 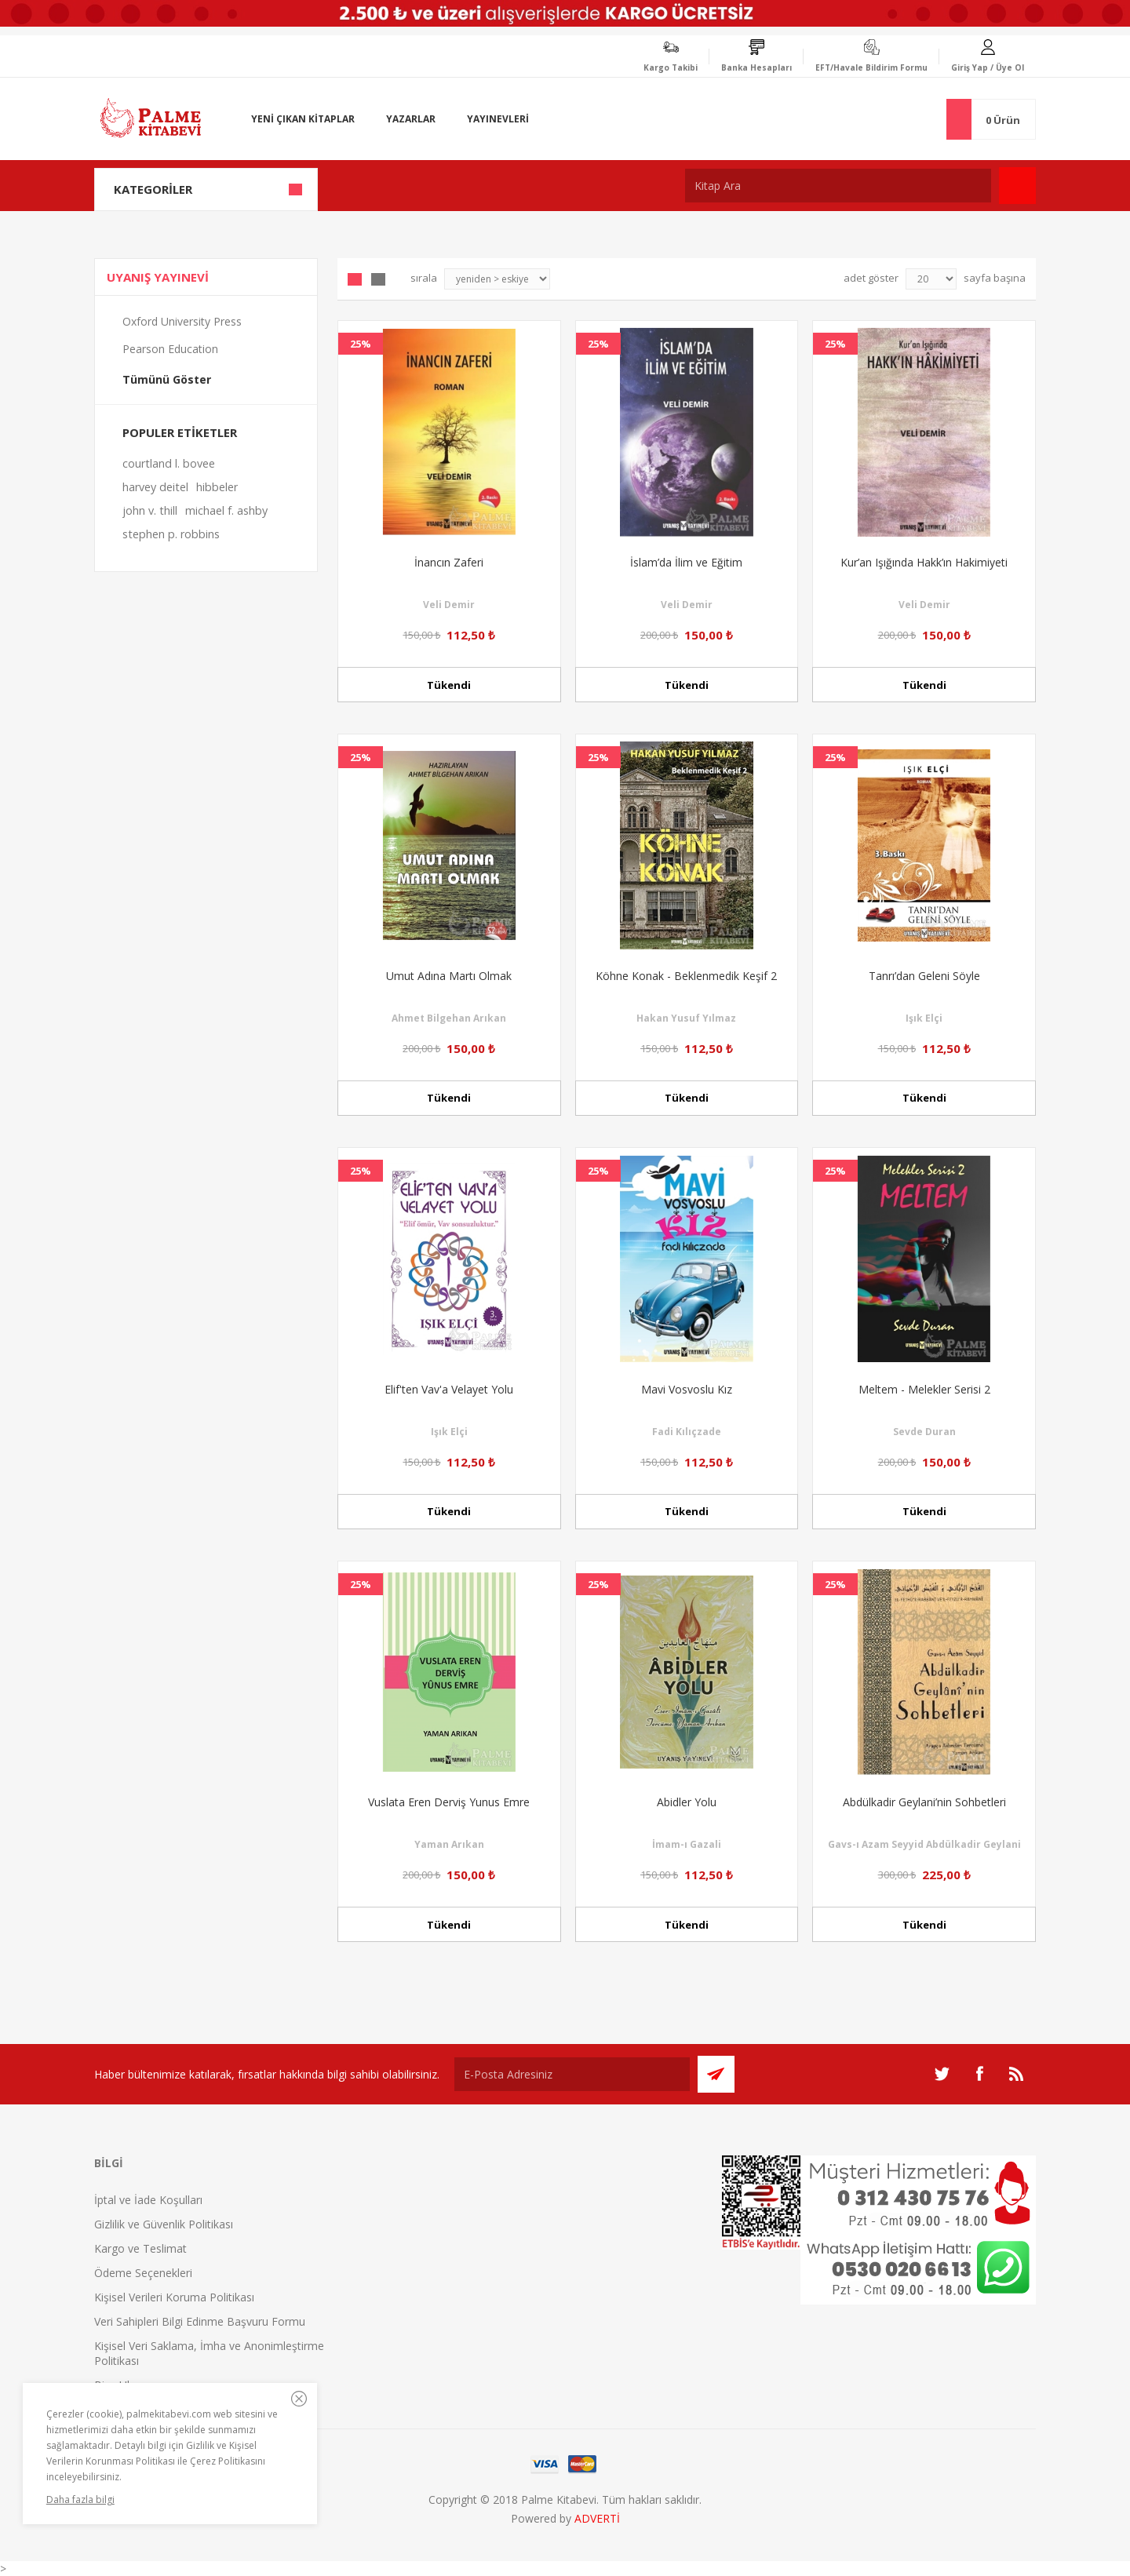 I want to click on michael f. ashby, so click(x=226, y=510).